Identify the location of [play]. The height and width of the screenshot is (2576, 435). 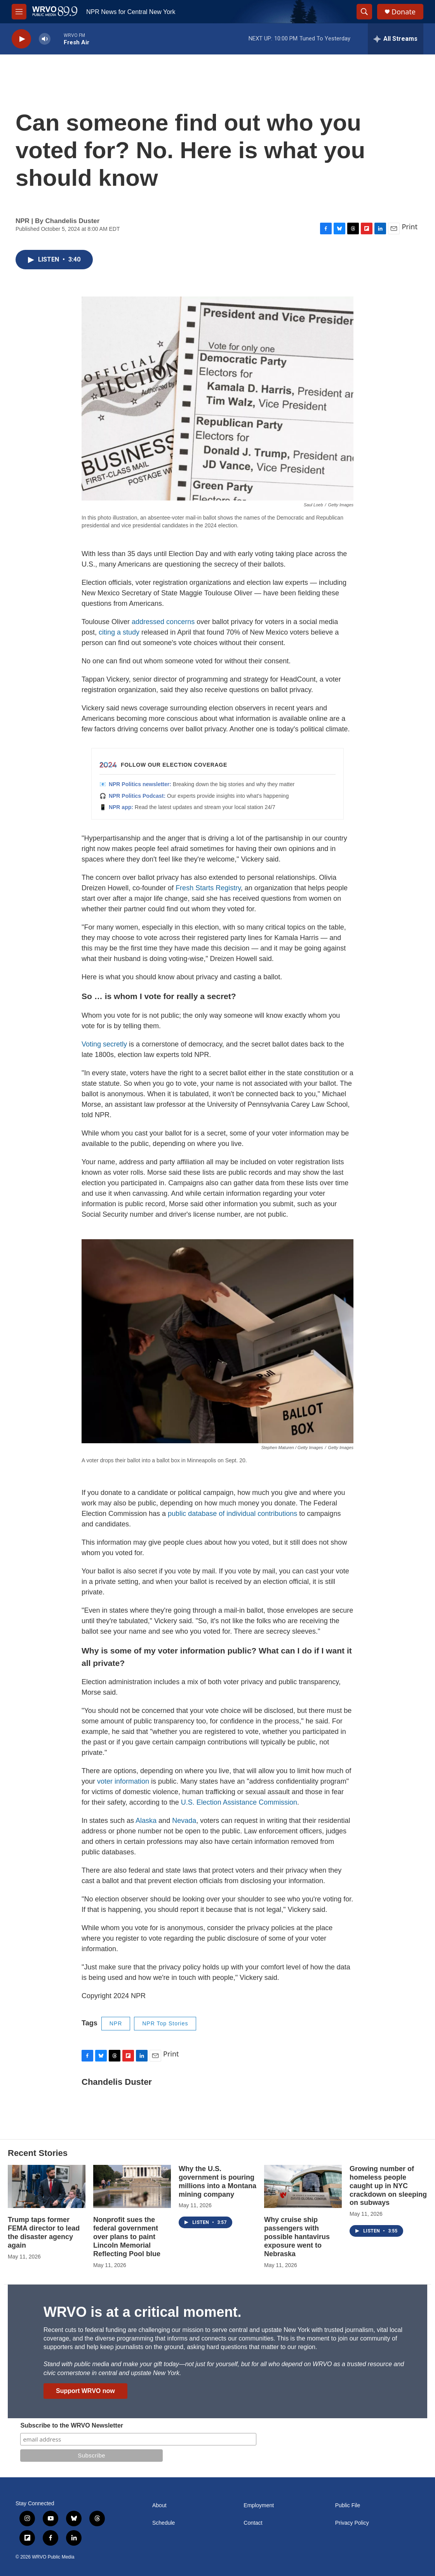
(21, 39).